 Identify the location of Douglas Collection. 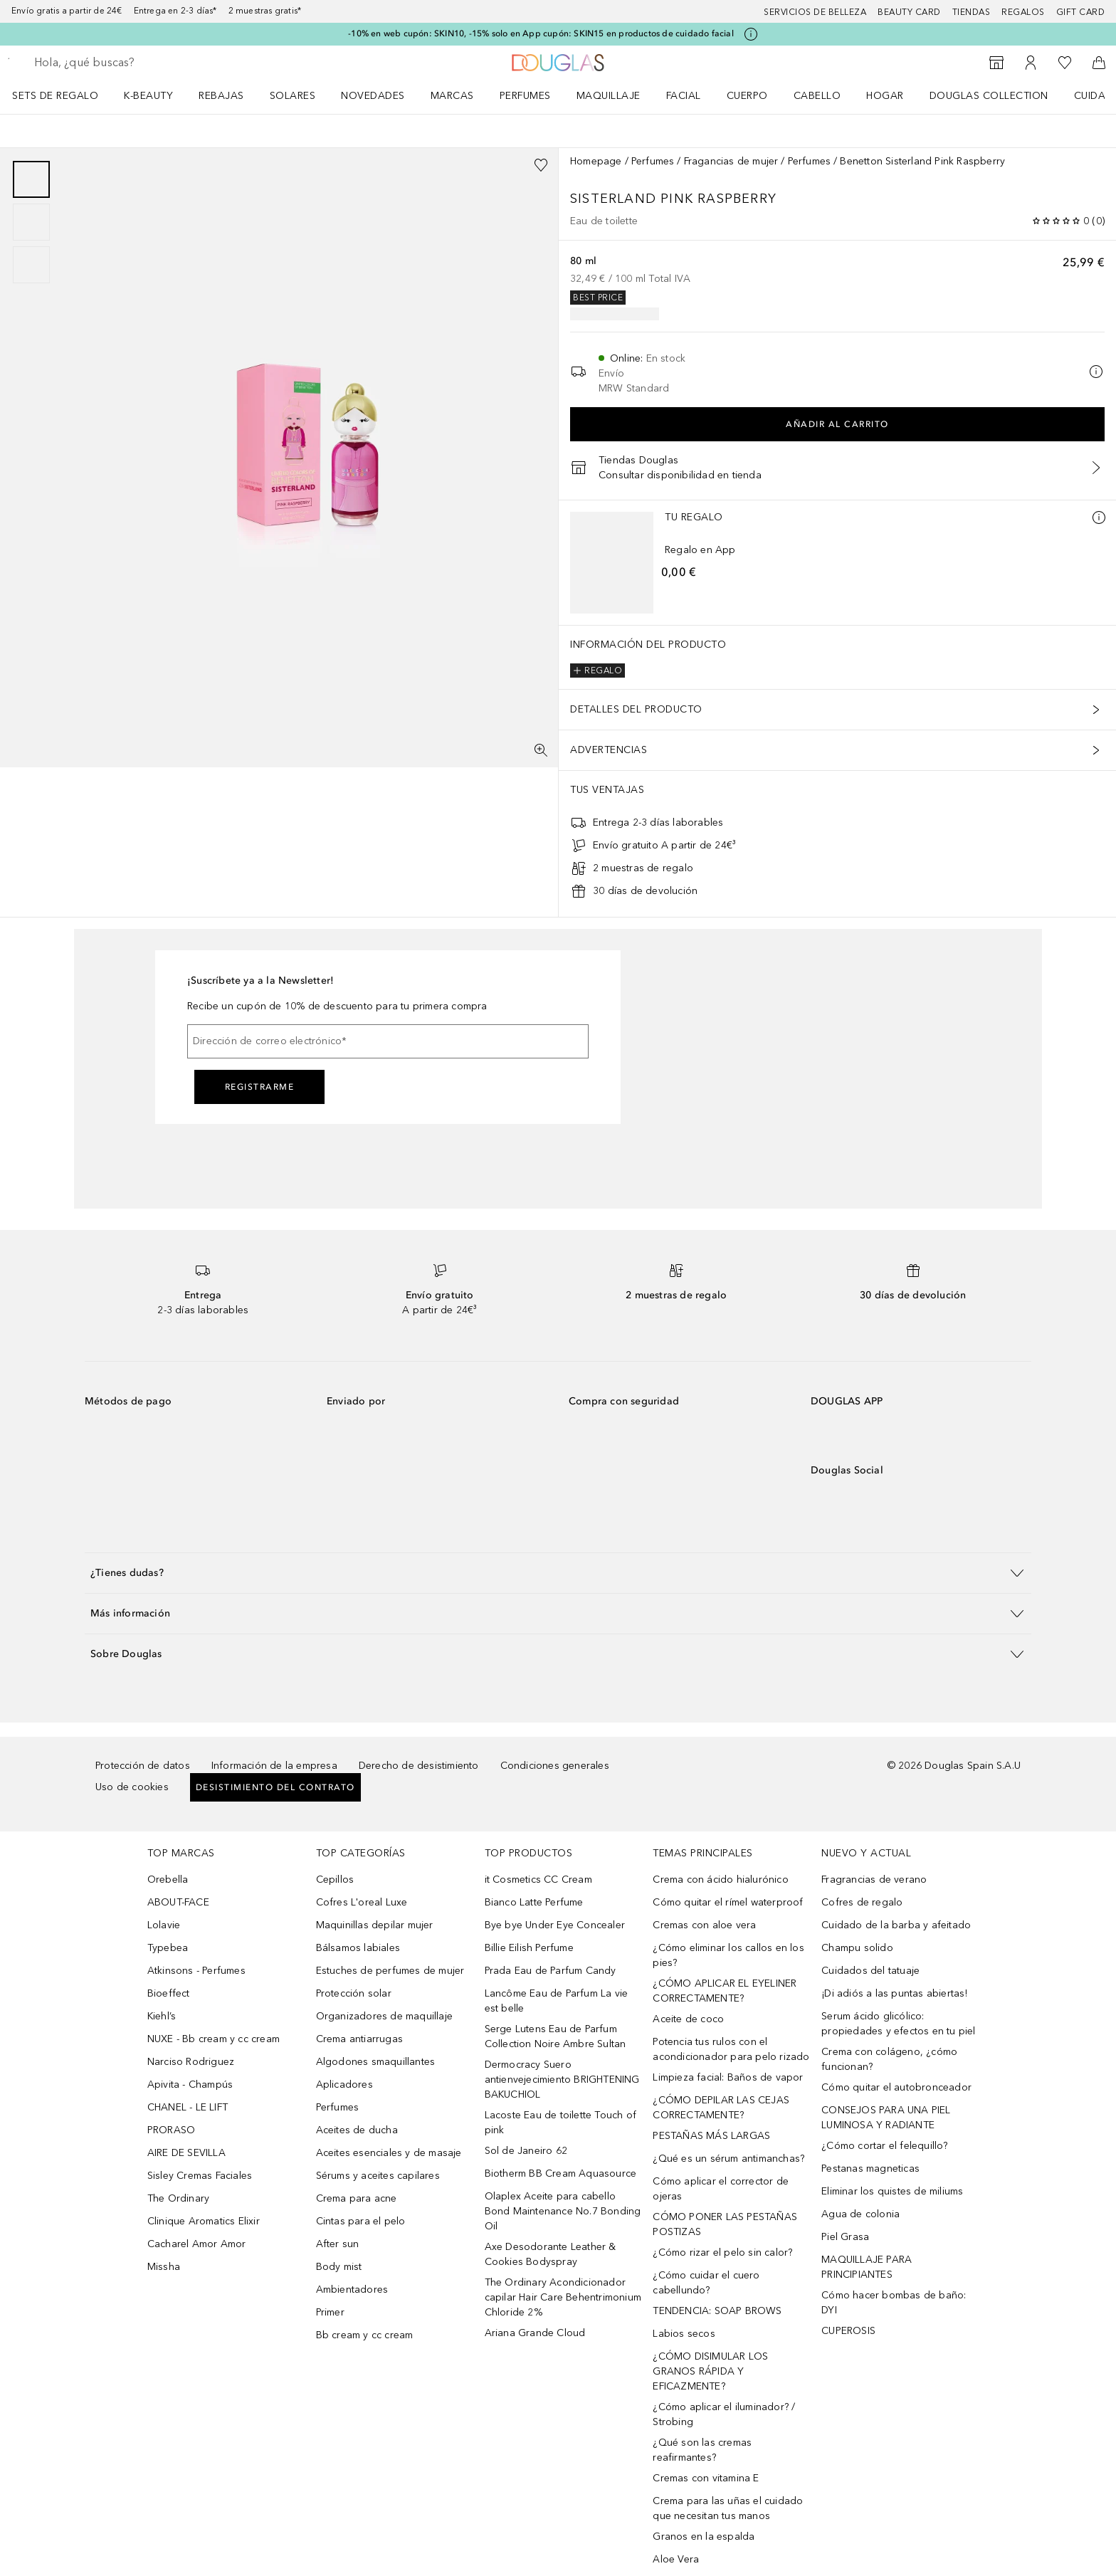
(989, 96).